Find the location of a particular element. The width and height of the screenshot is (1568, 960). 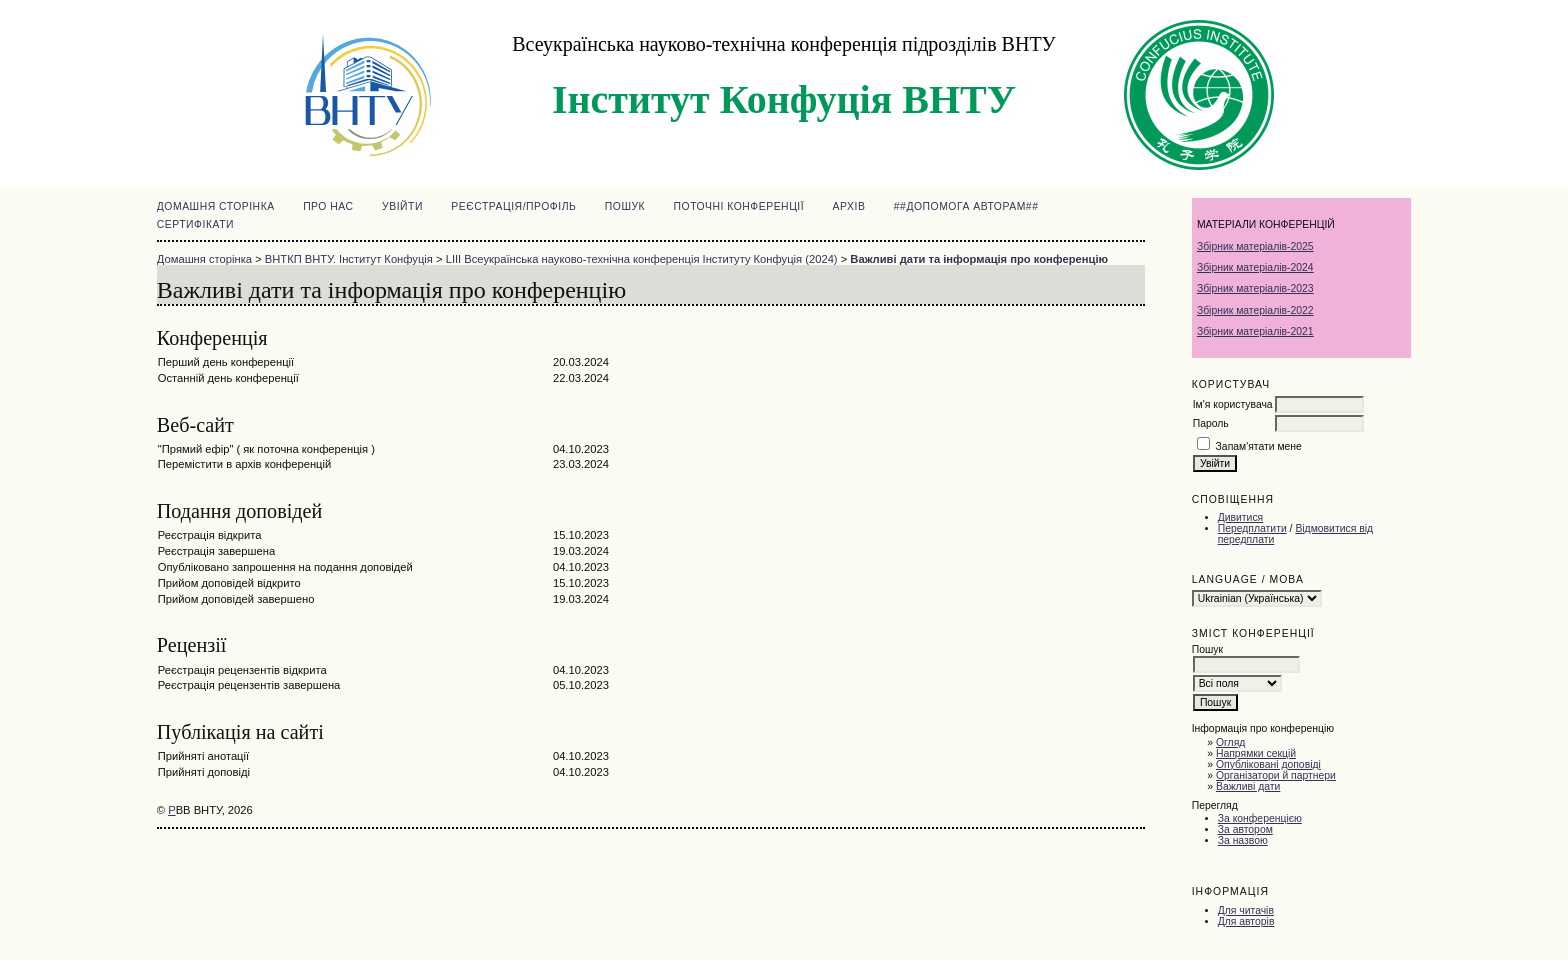

Запам'ятати мене is located at coordinates (1259, 446).